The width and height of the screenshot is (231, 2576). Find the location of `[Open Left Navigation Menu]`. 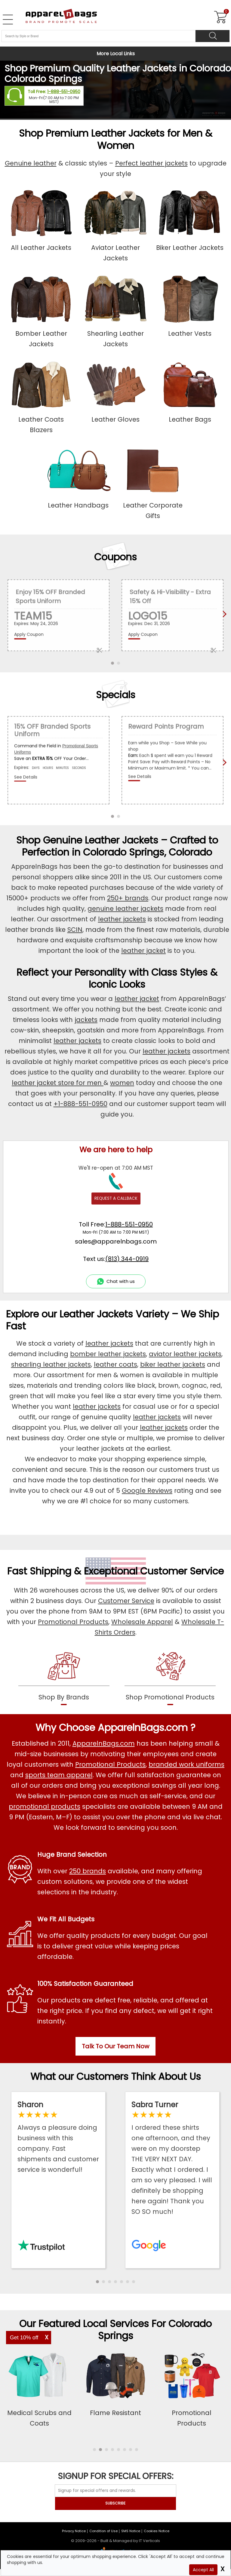

[Open Left Navigation Menu] is located at coordinates (8, 20).